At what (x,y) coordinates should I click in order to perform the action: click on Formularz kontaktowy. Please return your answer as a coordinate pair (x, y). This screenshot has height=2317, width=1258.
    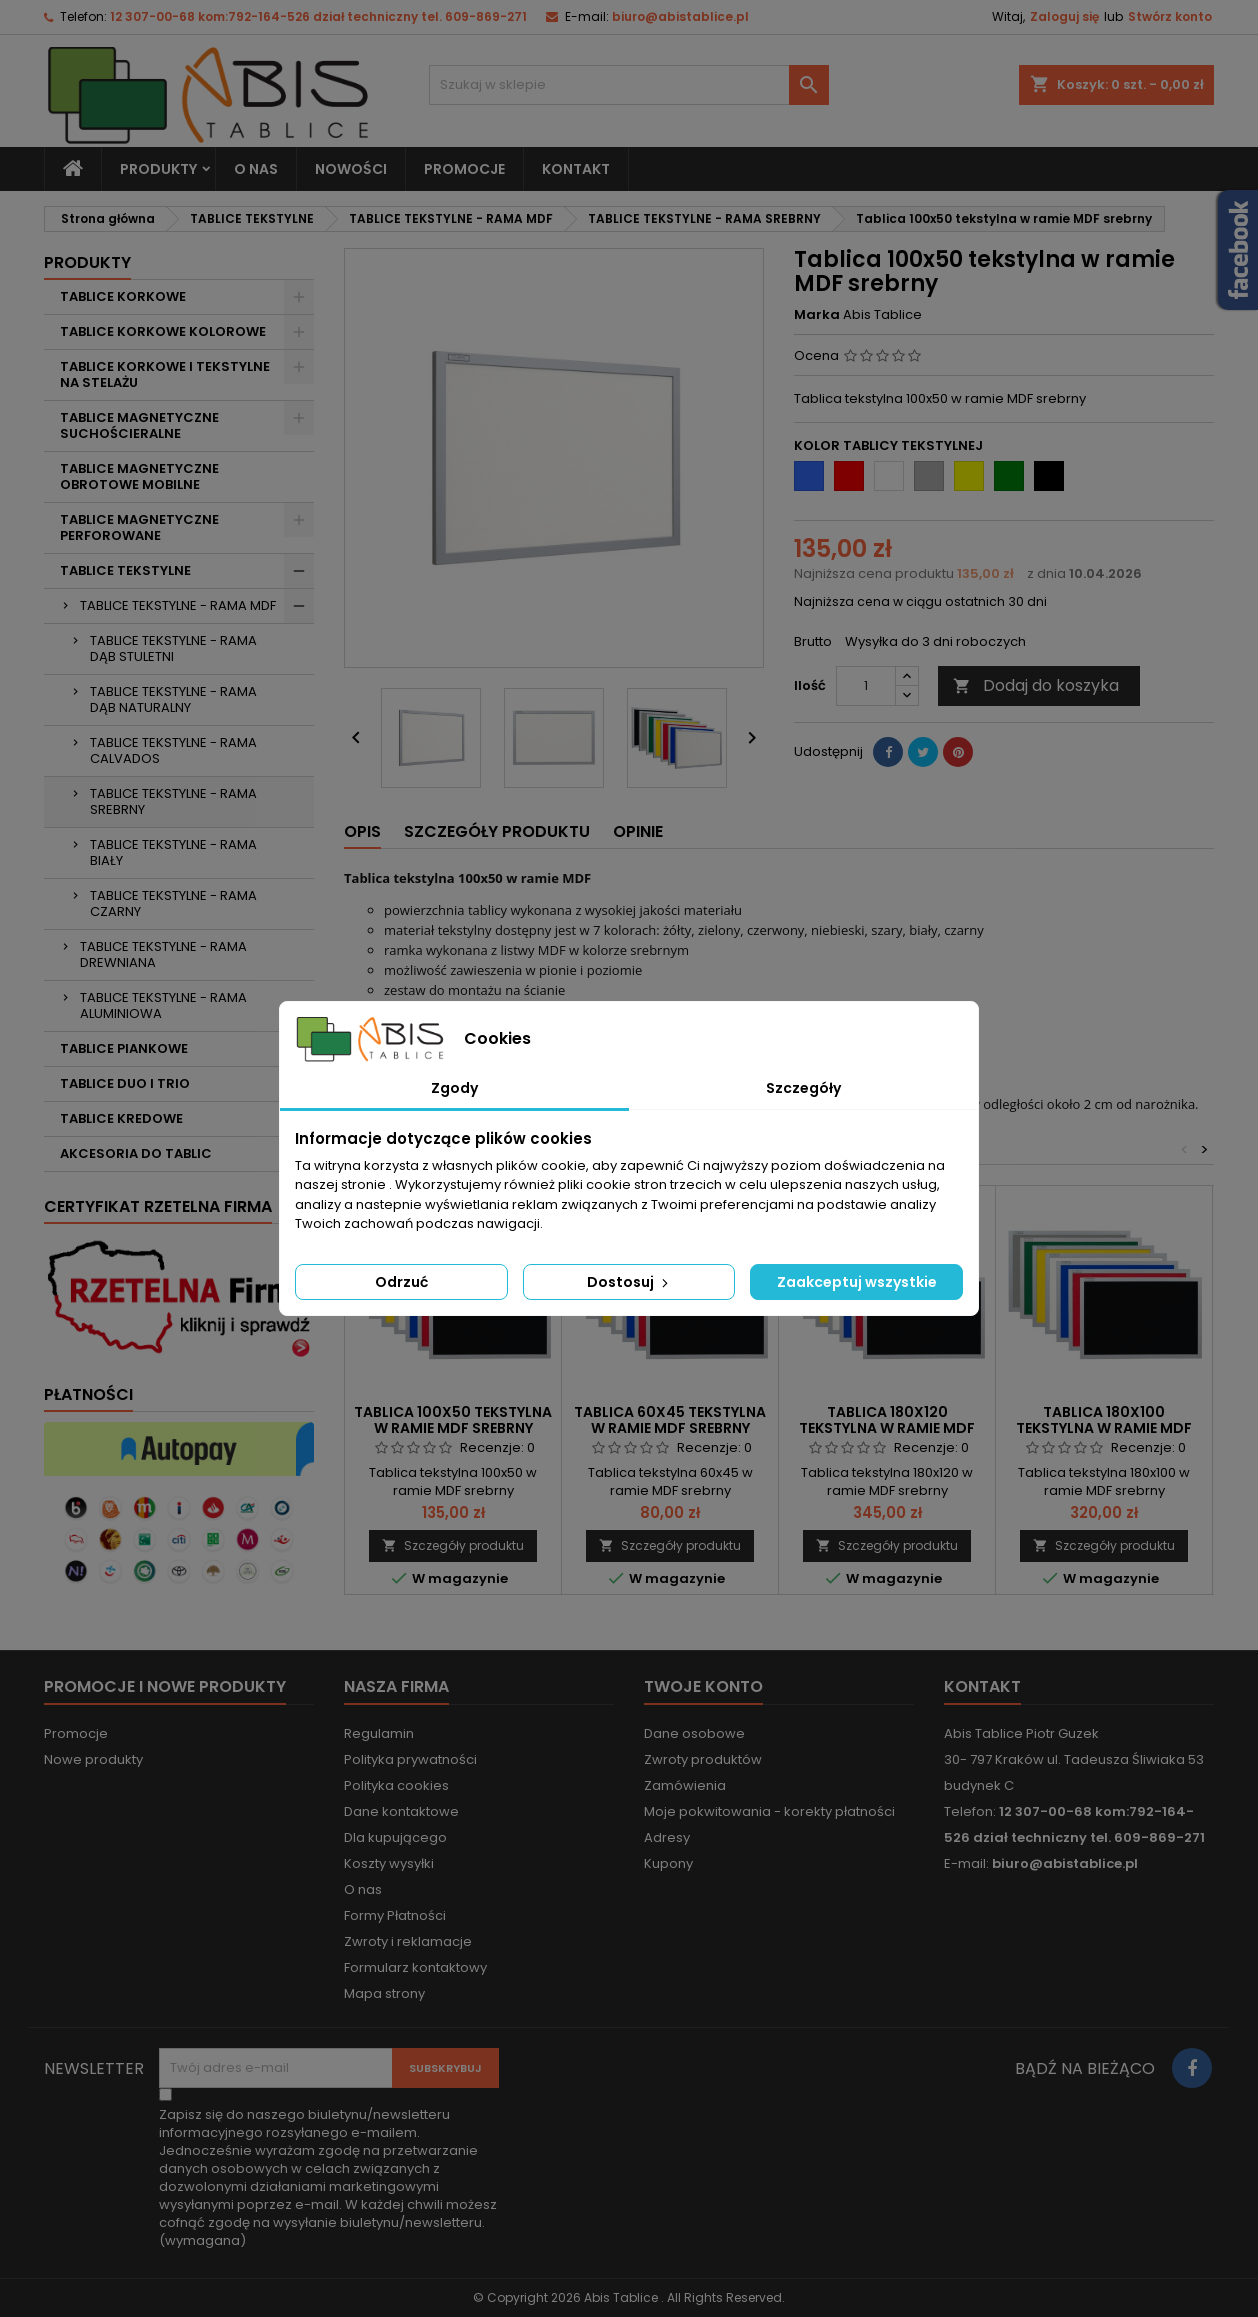
    Looking at the image, I should click on (415, 1967).